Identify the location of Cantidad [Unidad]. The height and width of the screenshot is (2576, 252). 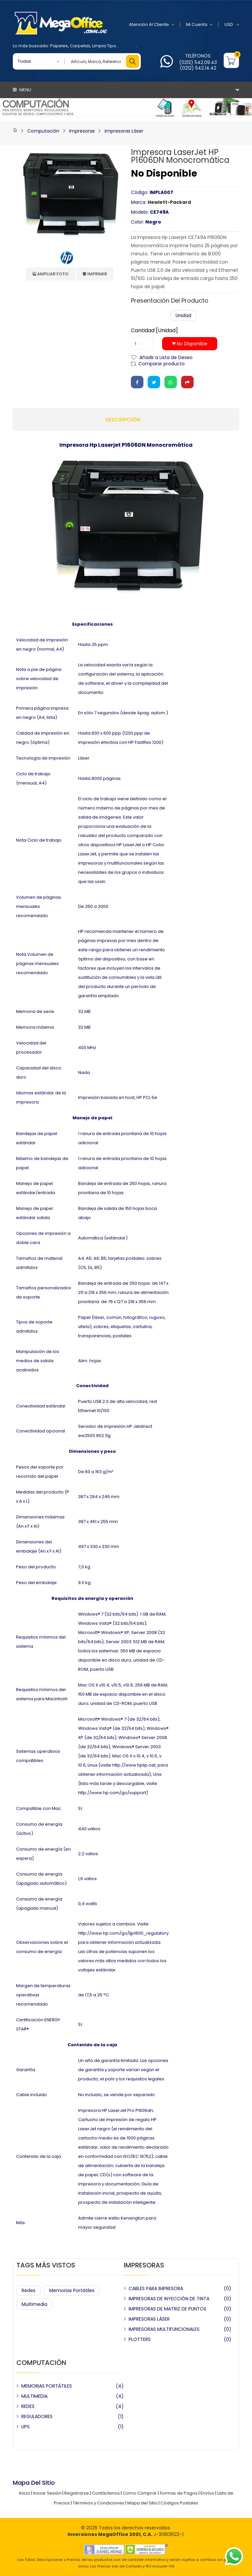
(154, 330).